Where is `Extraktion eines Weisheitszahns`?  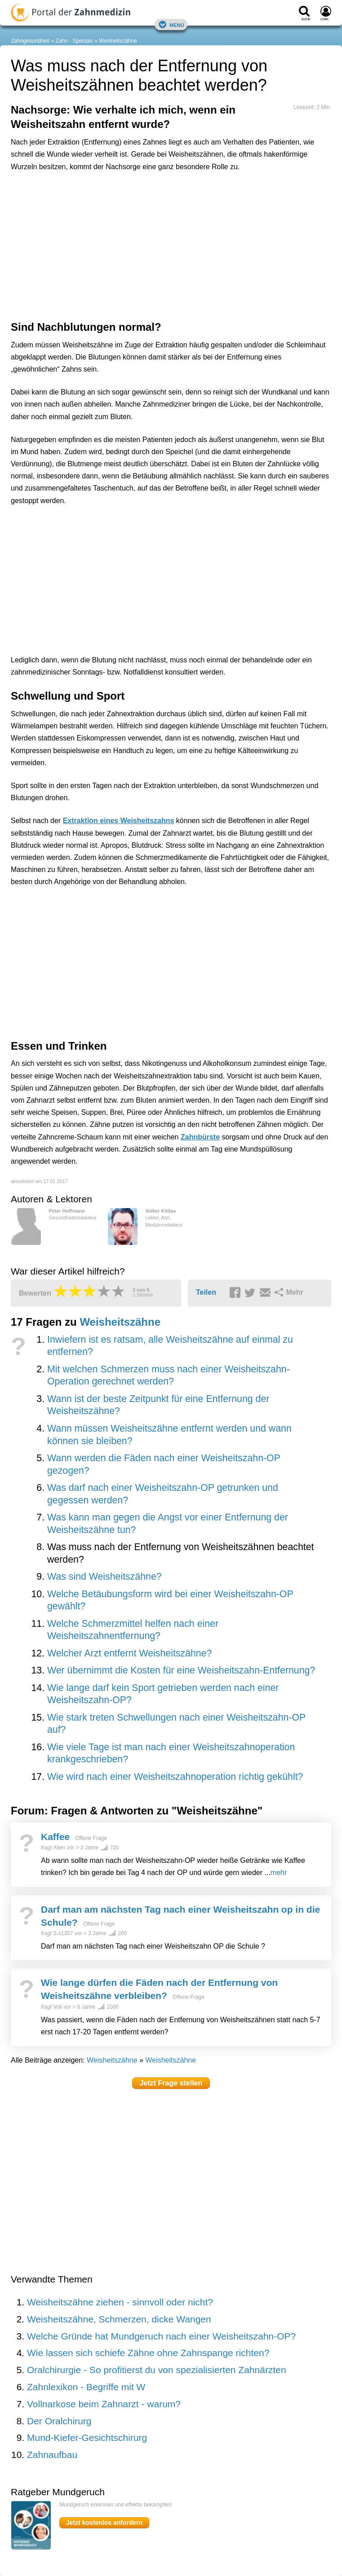 Extraktion eines Weisheitszahns is located at coordinates (118, 820).